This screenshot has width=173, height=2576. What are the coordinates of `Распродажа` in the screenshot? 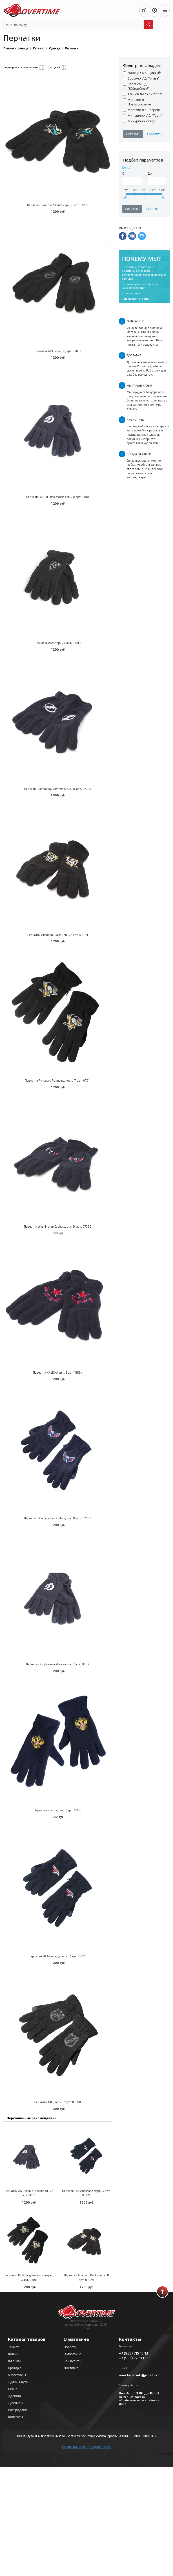 It's located at (18, 2410).